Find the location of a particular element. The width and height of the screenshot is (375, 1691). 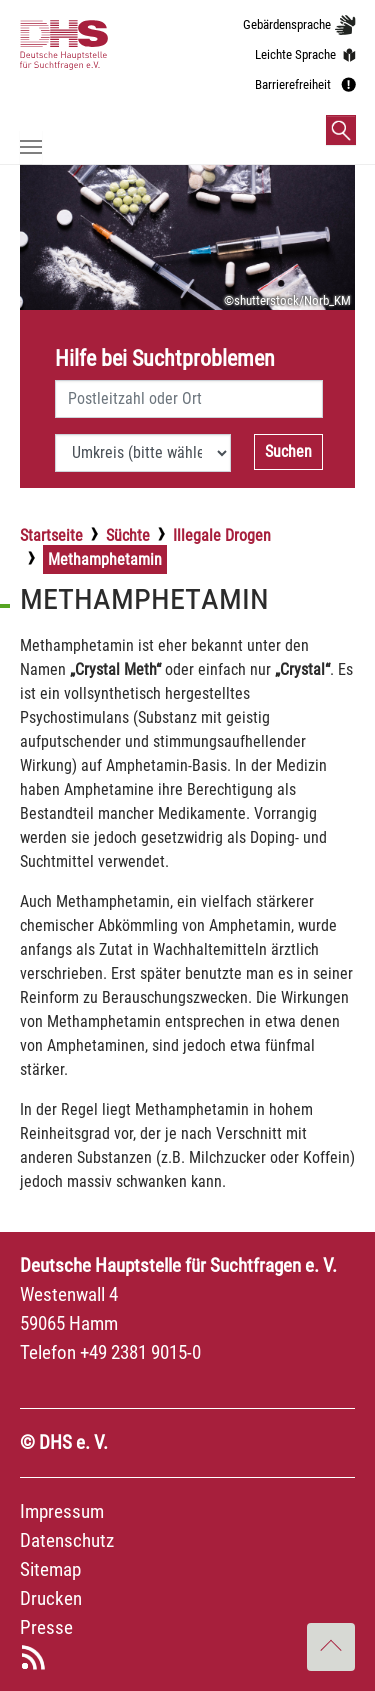

Barrierefreiheit is located at coordinates (293, 84).